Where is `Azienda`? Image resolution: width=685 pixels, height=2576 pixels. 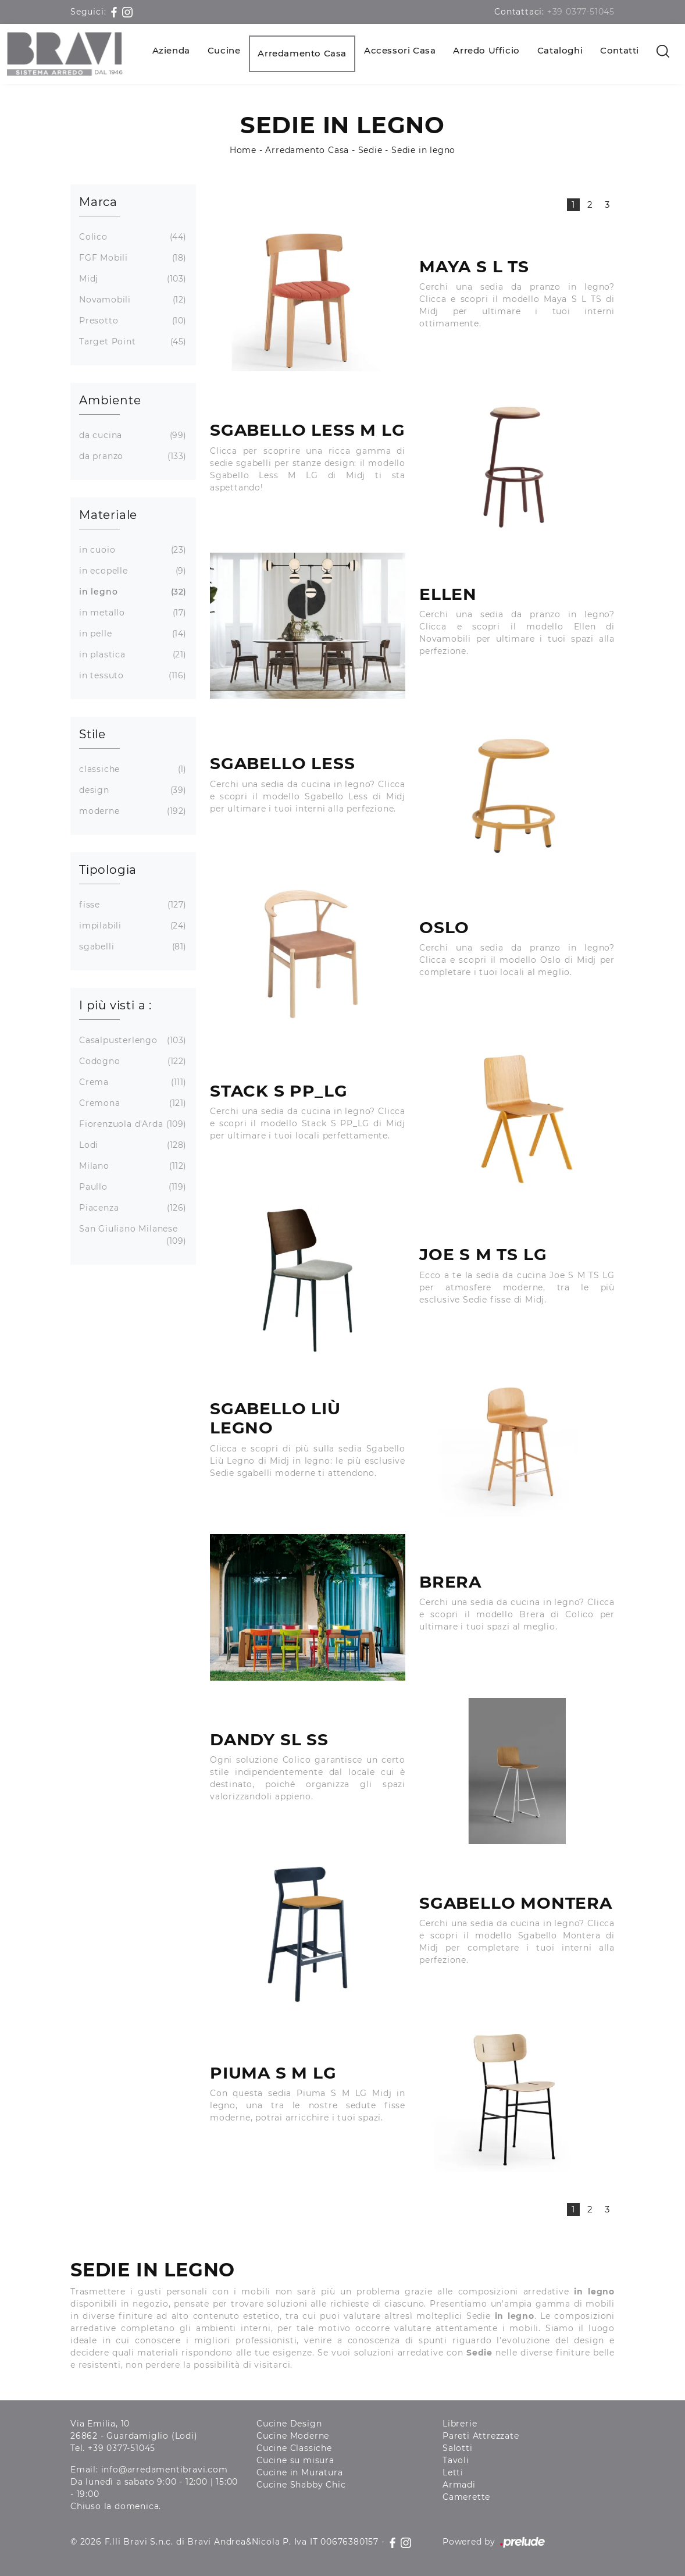
Azienda is located at coordinates (171, 50).